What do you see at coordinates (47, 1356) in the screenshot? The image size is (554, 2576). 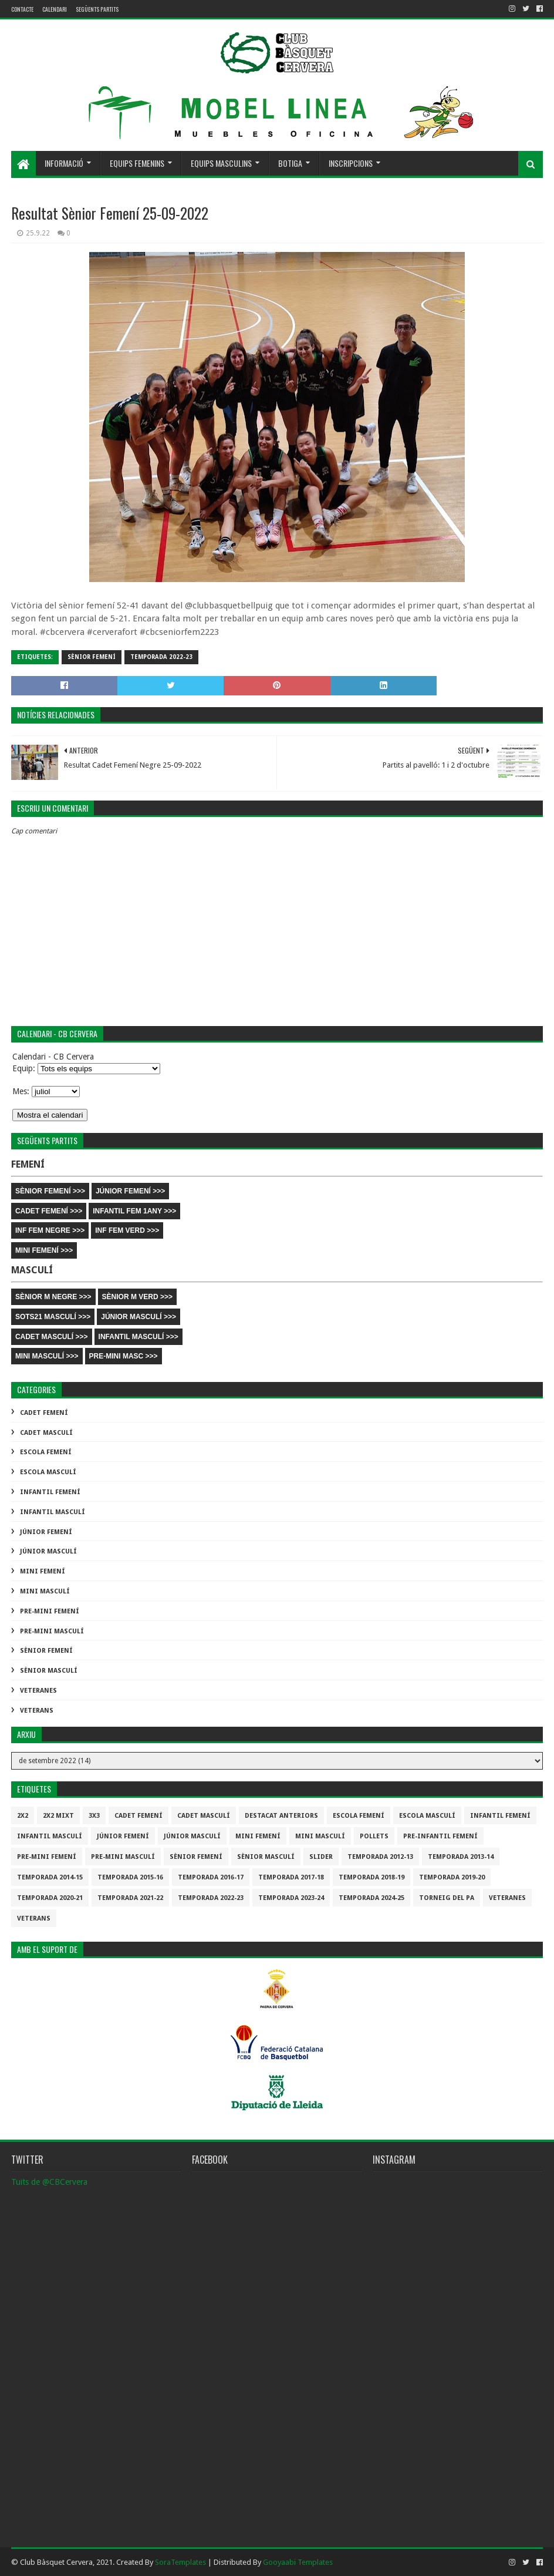 I see `MINI MASCULÍ >>>` at bounding box center [47, 1356].